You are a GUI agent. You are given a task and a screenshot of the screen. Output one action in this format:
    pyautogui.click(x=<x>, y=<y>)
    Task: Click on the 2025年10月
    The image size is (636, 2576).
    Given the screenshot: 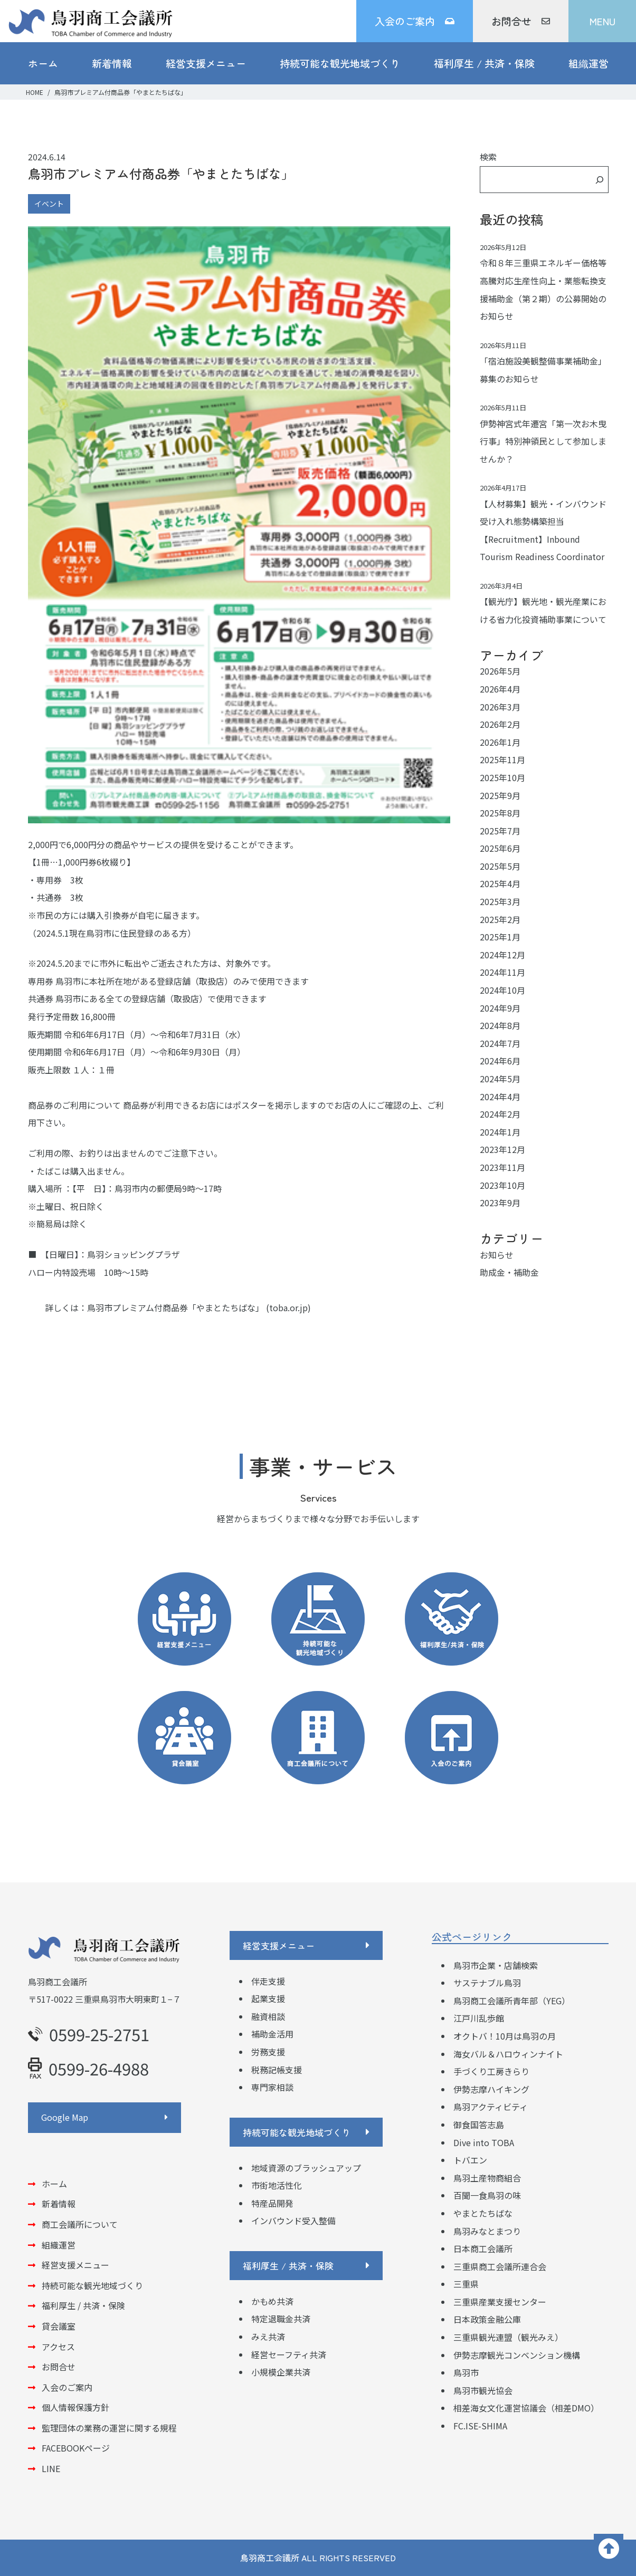 What is the action you would take?
    pyautogui.click(x=502, y=777)
    